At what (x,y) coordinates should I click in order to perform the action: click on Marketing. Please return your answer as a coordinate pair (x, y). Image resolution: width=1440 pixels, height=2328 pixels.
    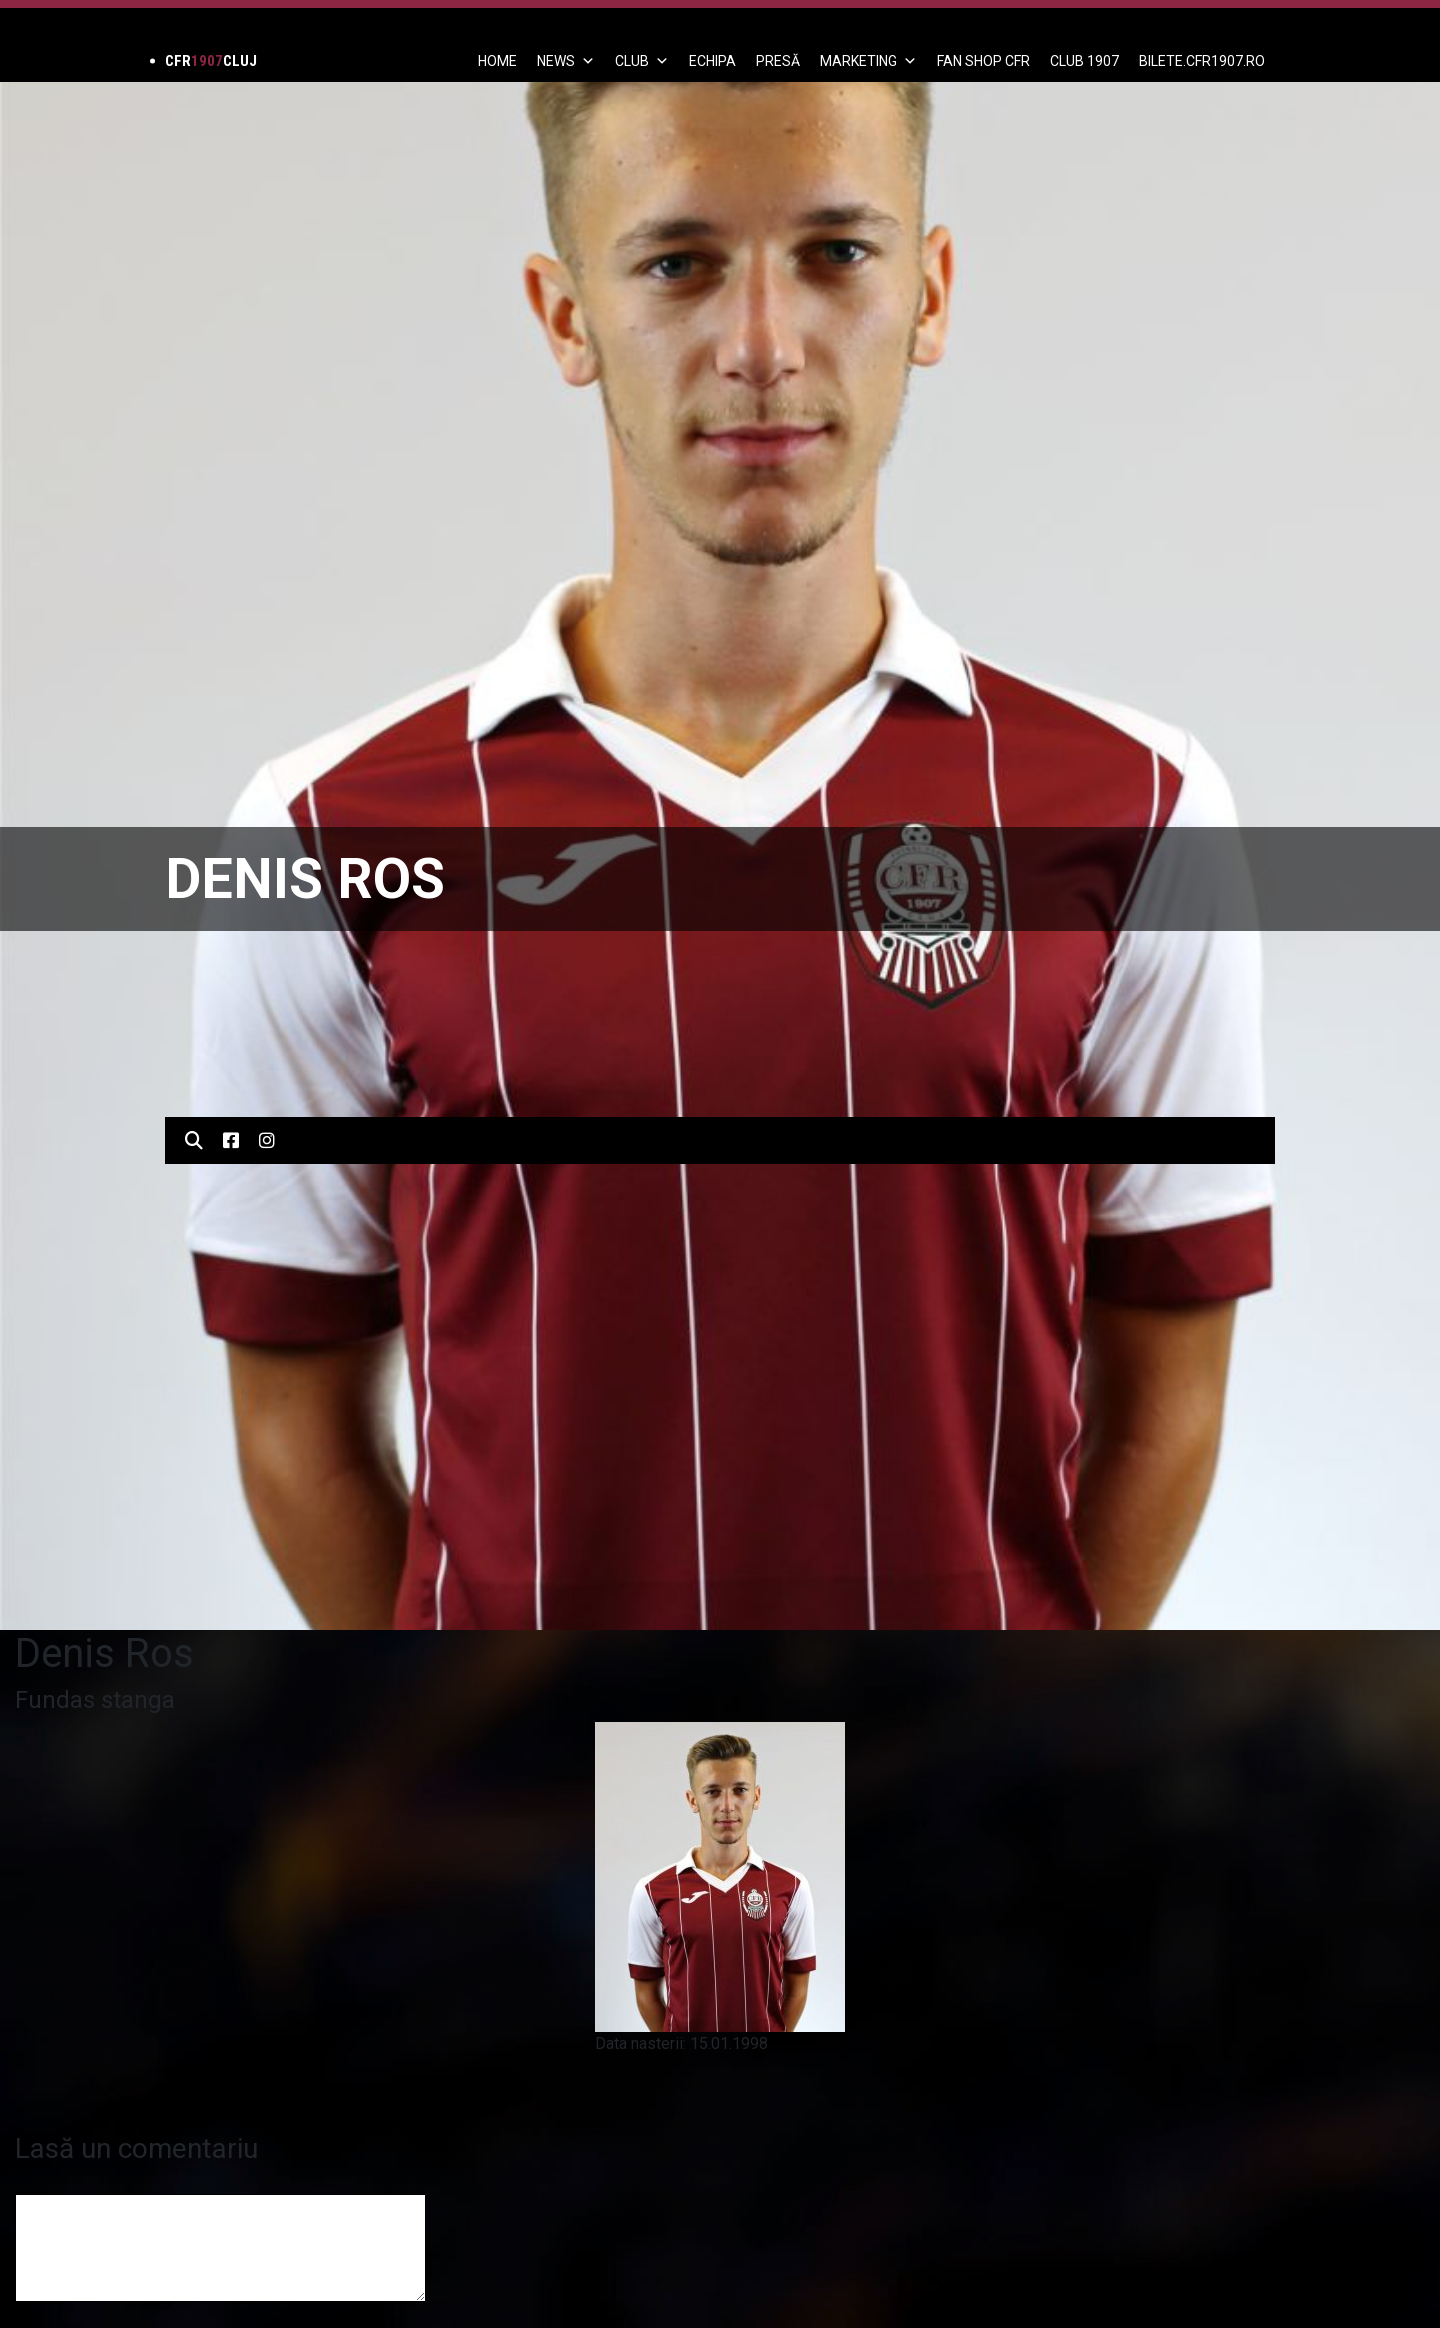
    Looking at the image, I should click on (868, 61).